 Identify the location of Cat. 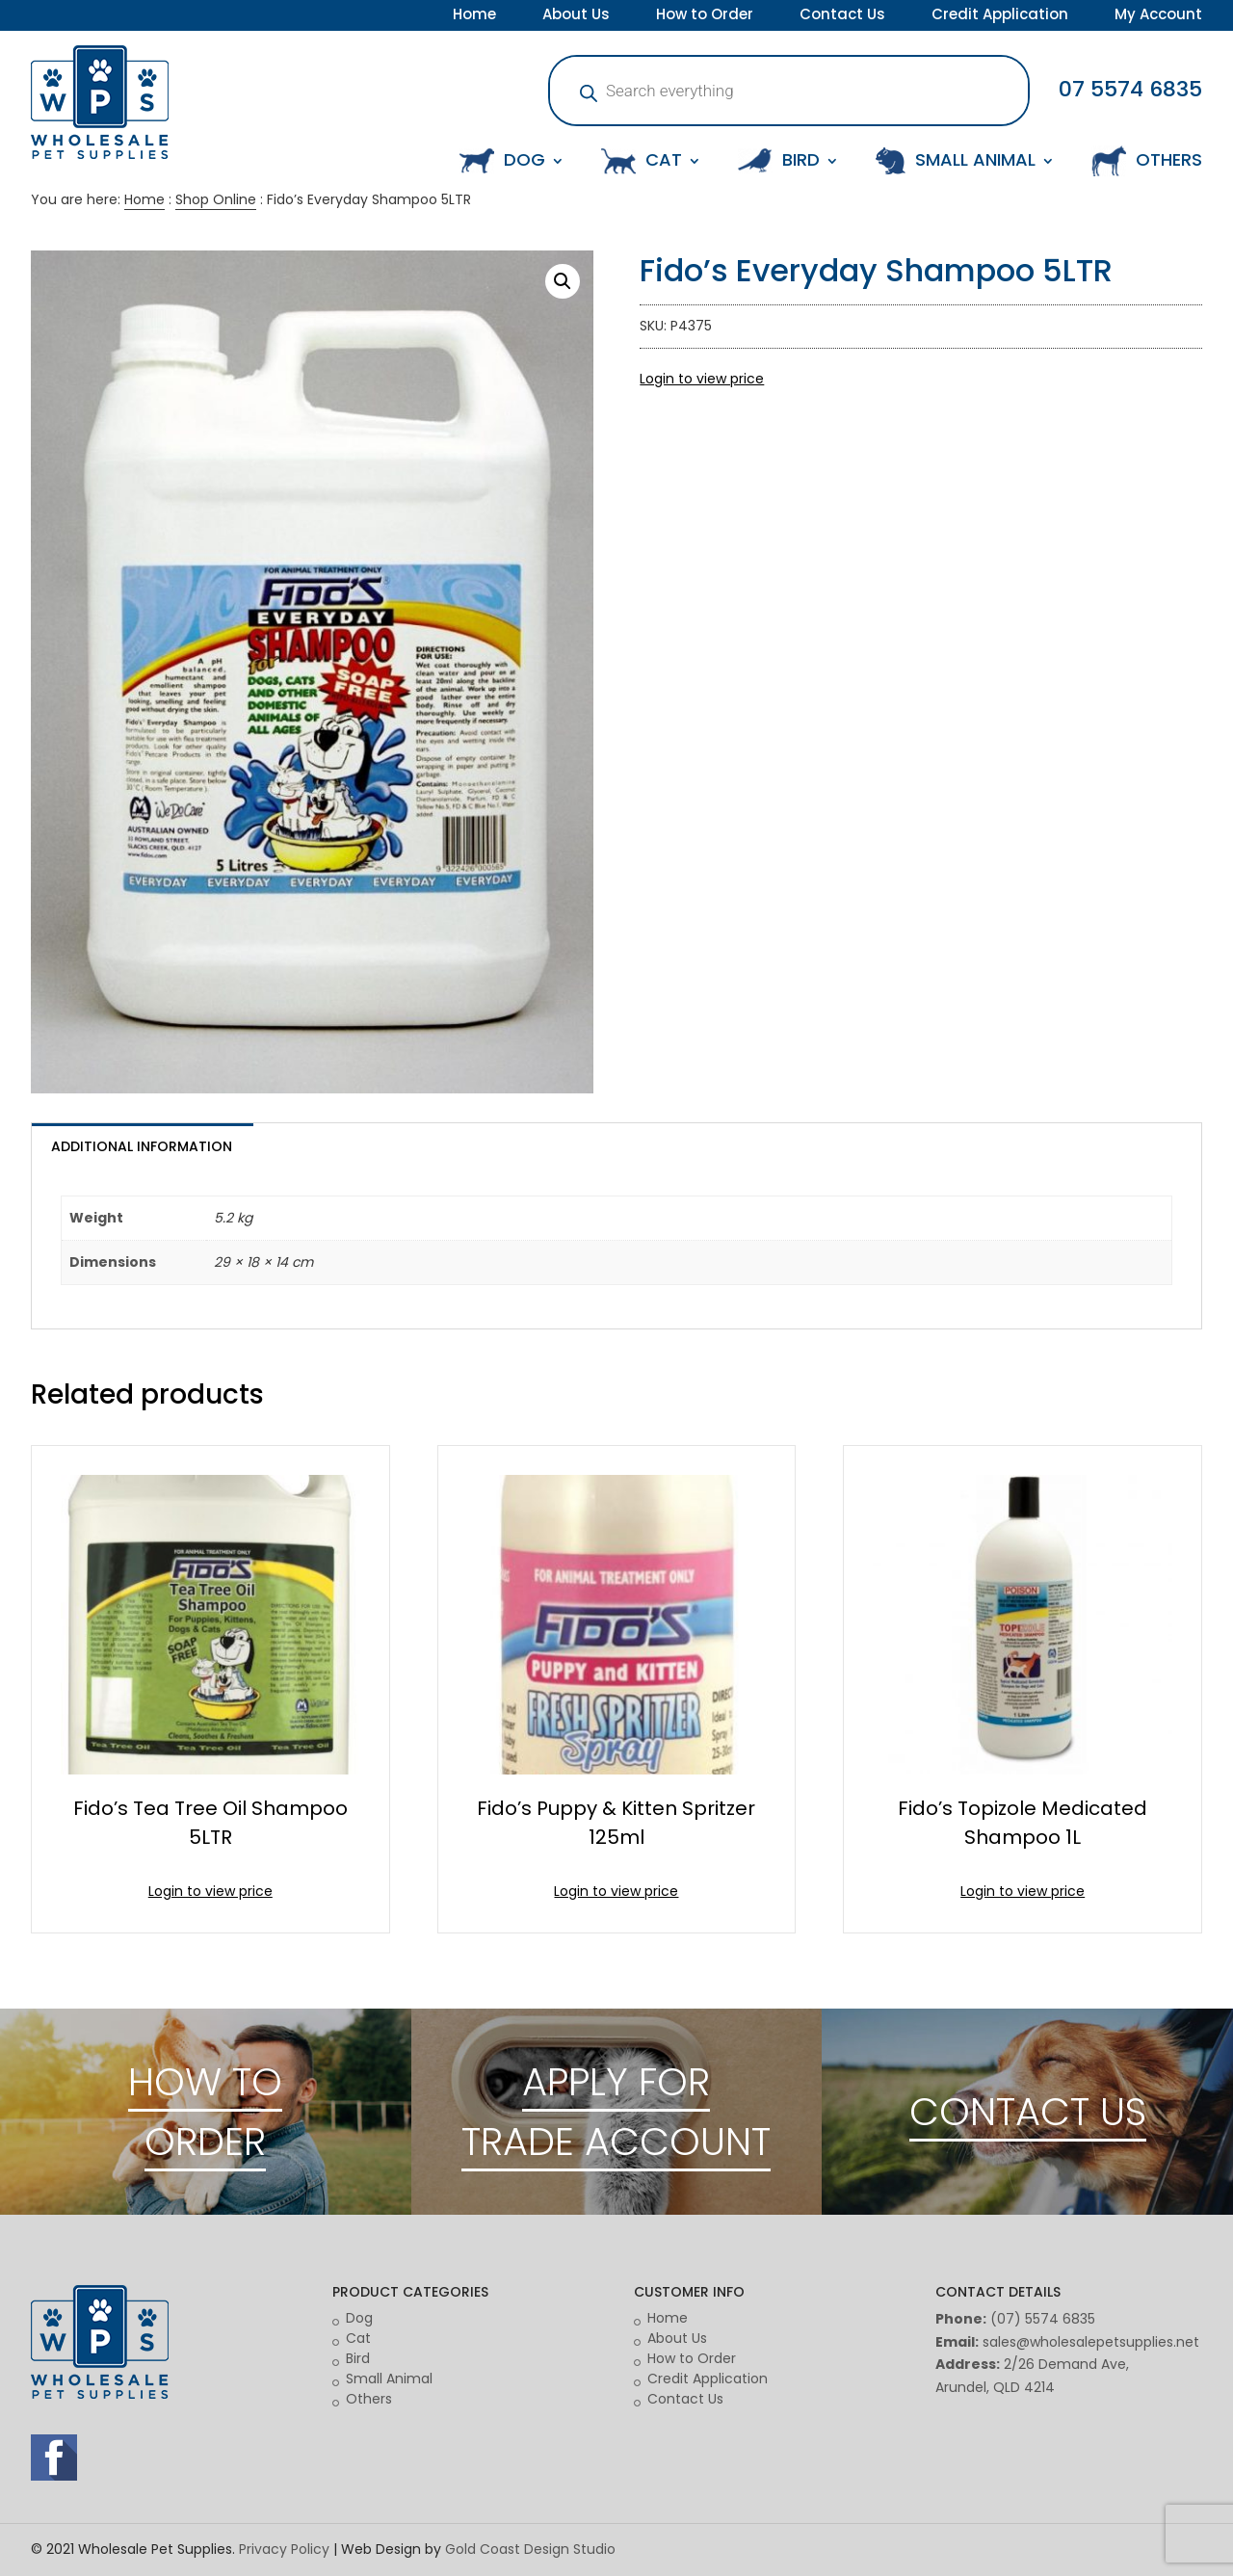
(358, 2338).